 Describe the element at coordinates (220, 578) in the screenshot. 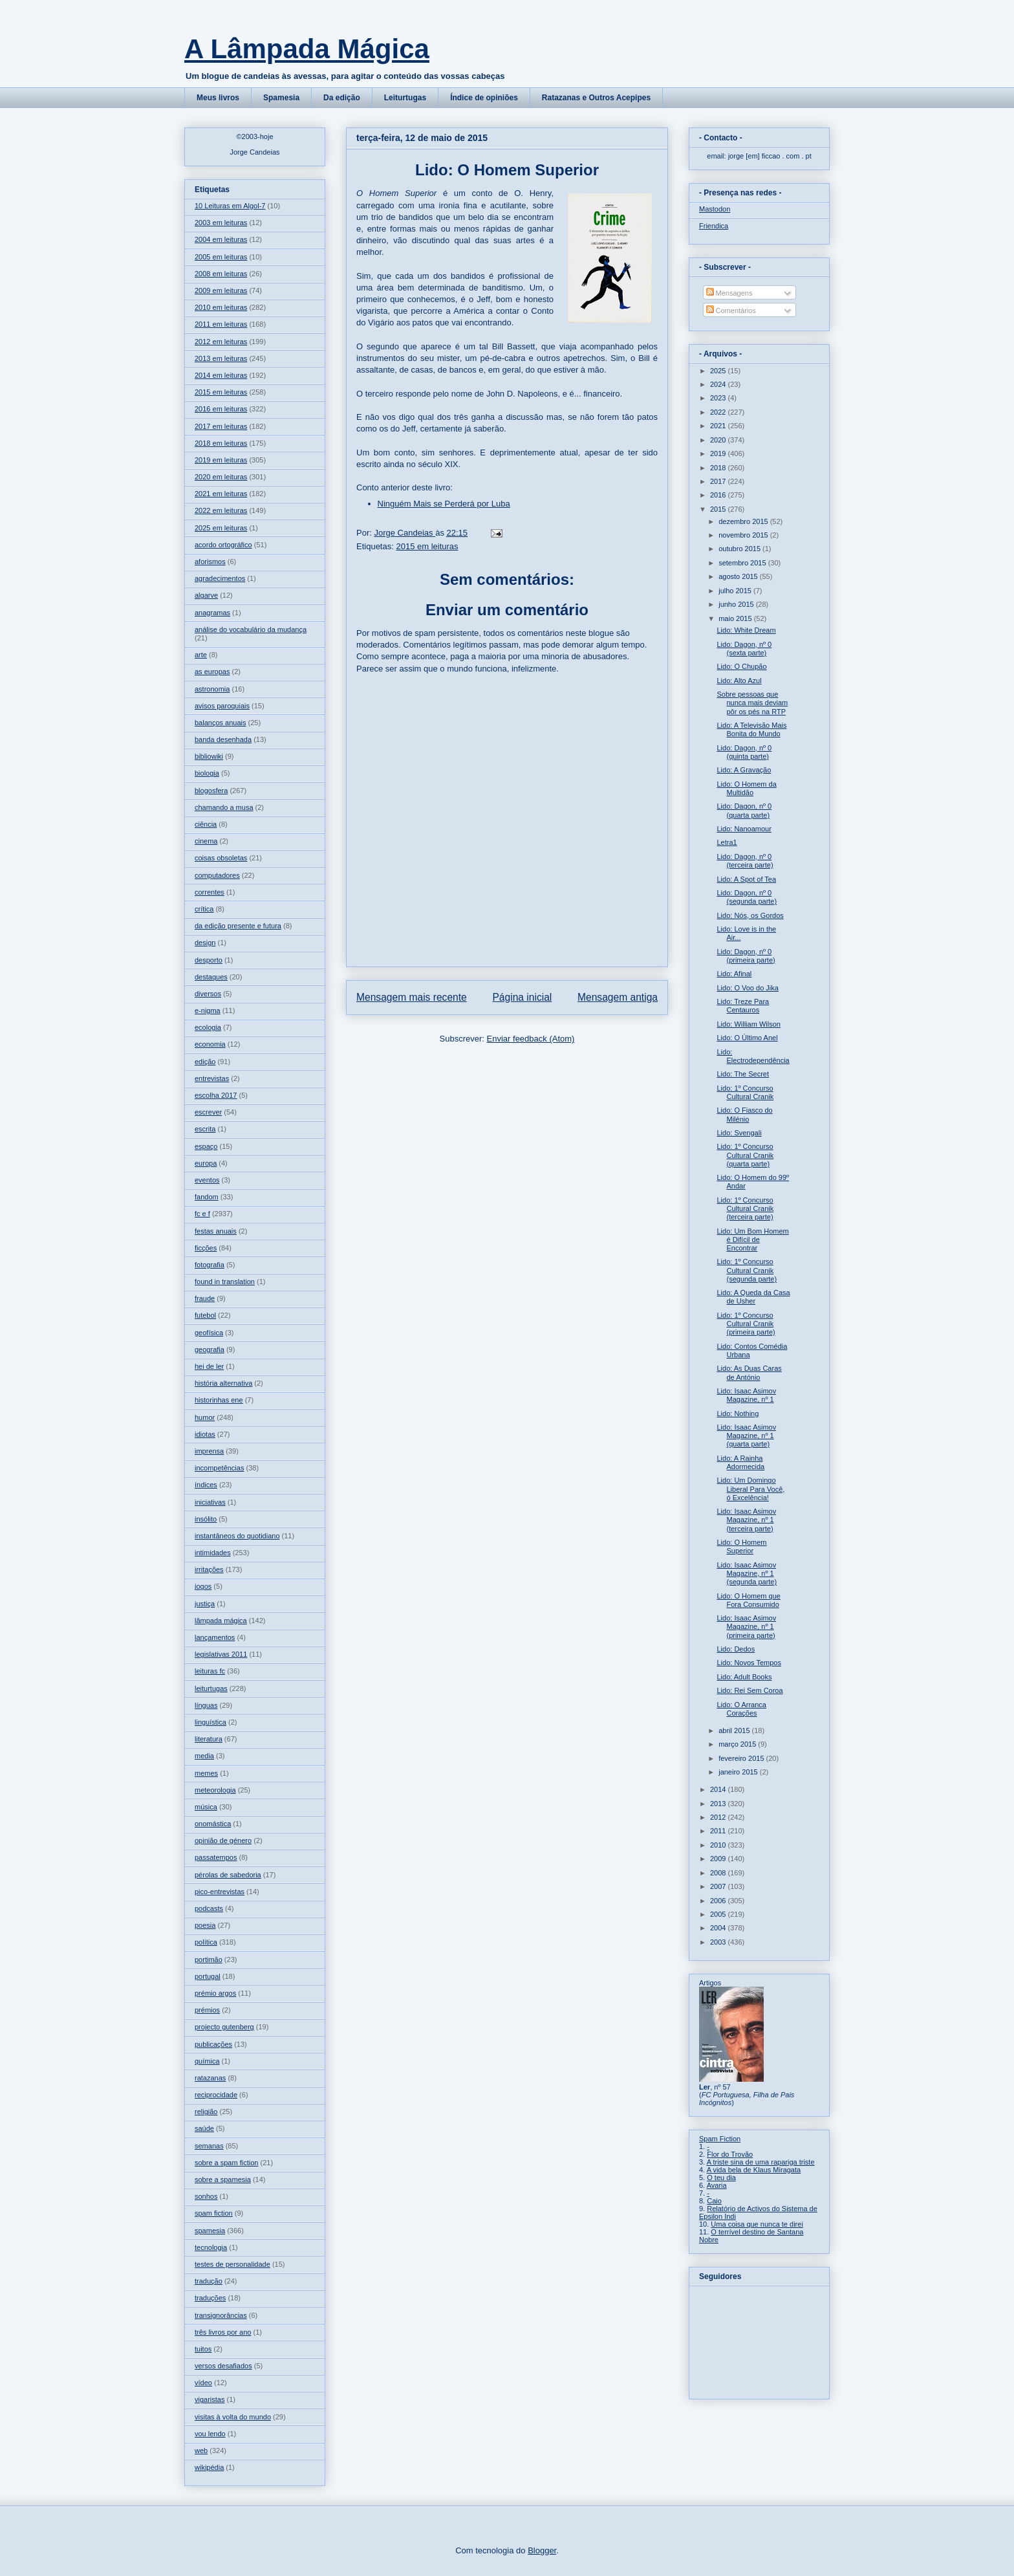

I see `agradecimentos` at that location.